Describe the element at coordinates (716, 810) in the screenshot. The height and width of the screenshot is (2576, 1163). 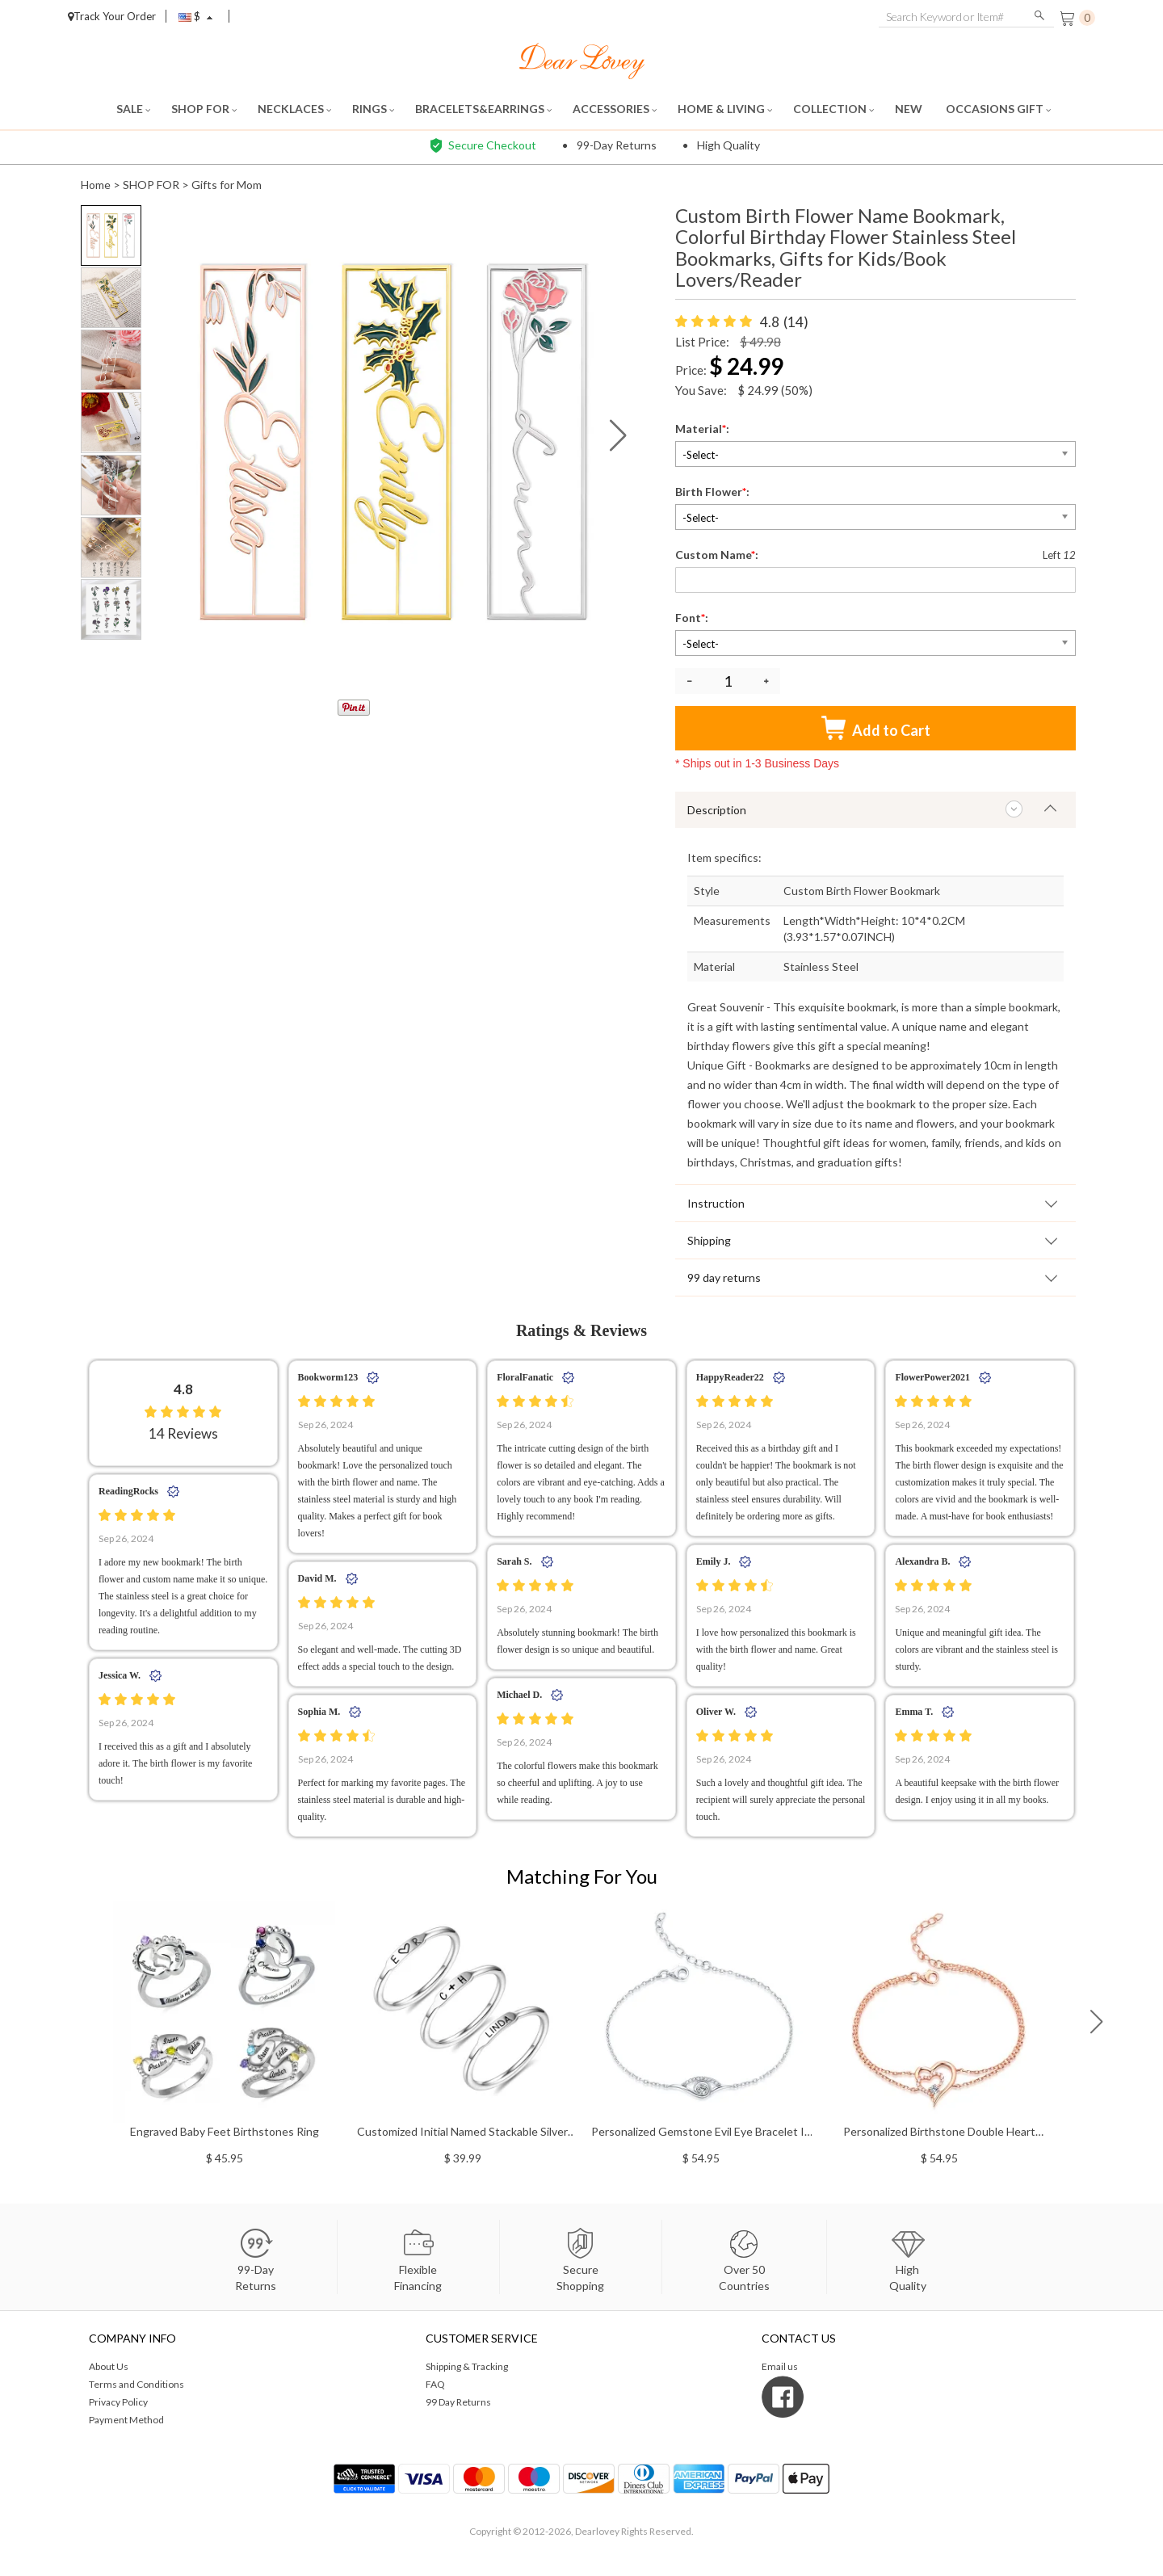
I see `Description [tab]` at that location.